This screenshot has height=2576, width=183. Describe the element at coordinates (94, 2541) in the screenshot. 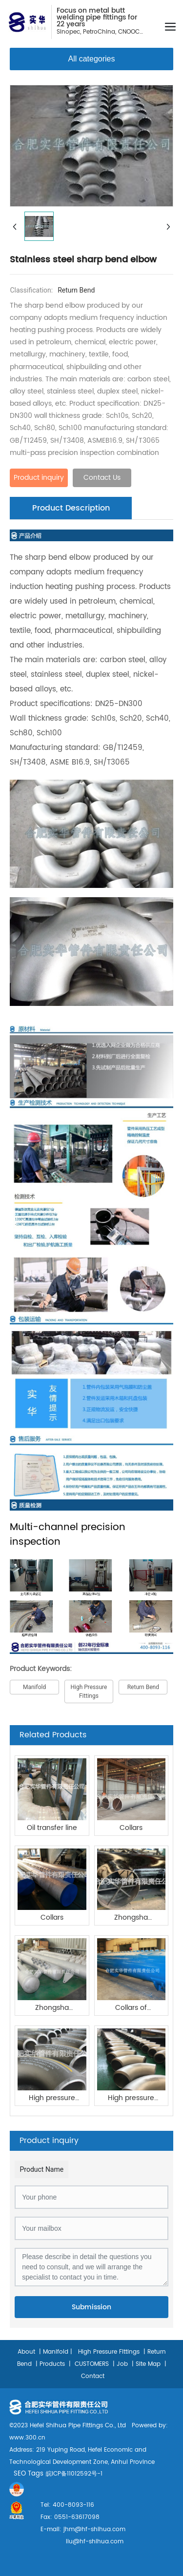

I see `liu@hf-shihua.com` at that location.